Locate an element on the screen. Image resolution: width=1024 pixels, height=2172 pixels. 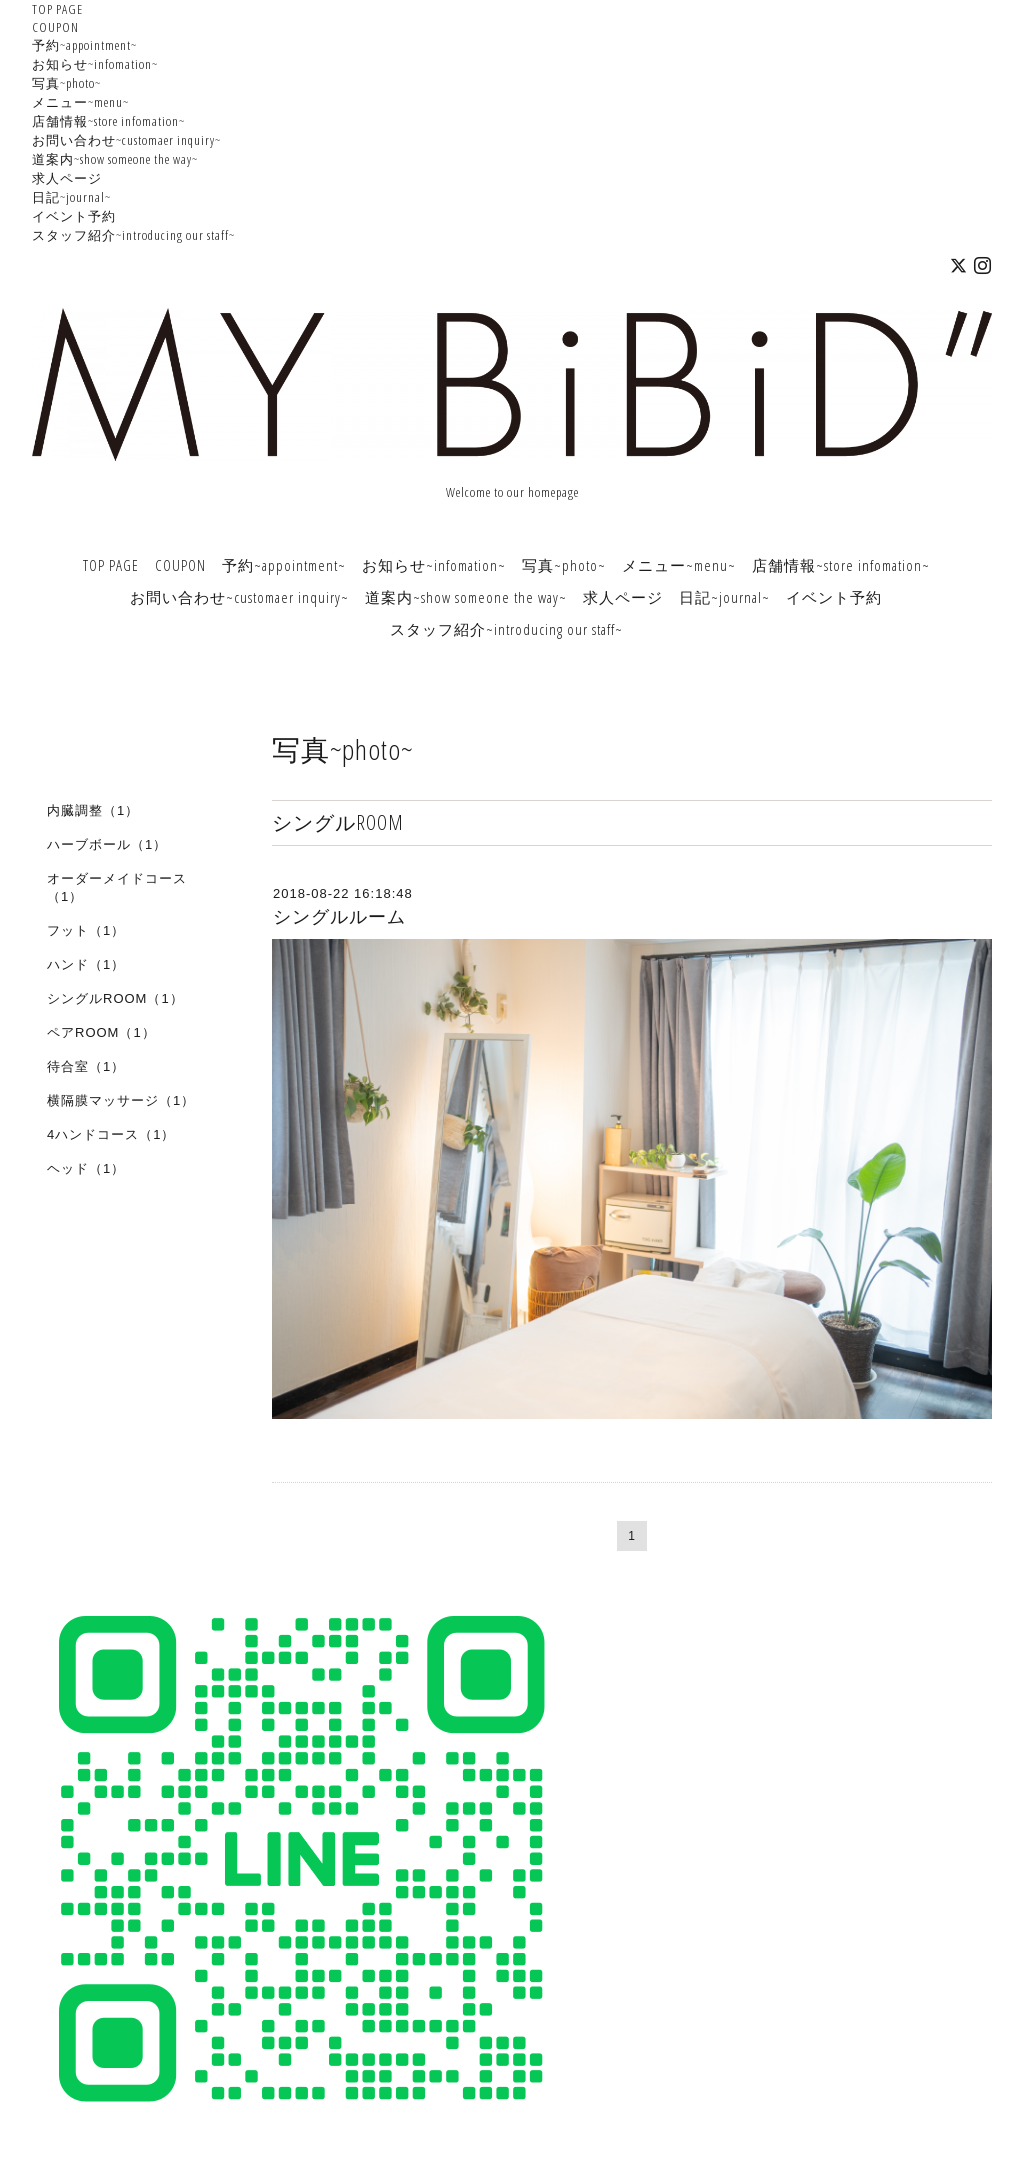
メニュー~menu~ is located at coordinates (80, 102).